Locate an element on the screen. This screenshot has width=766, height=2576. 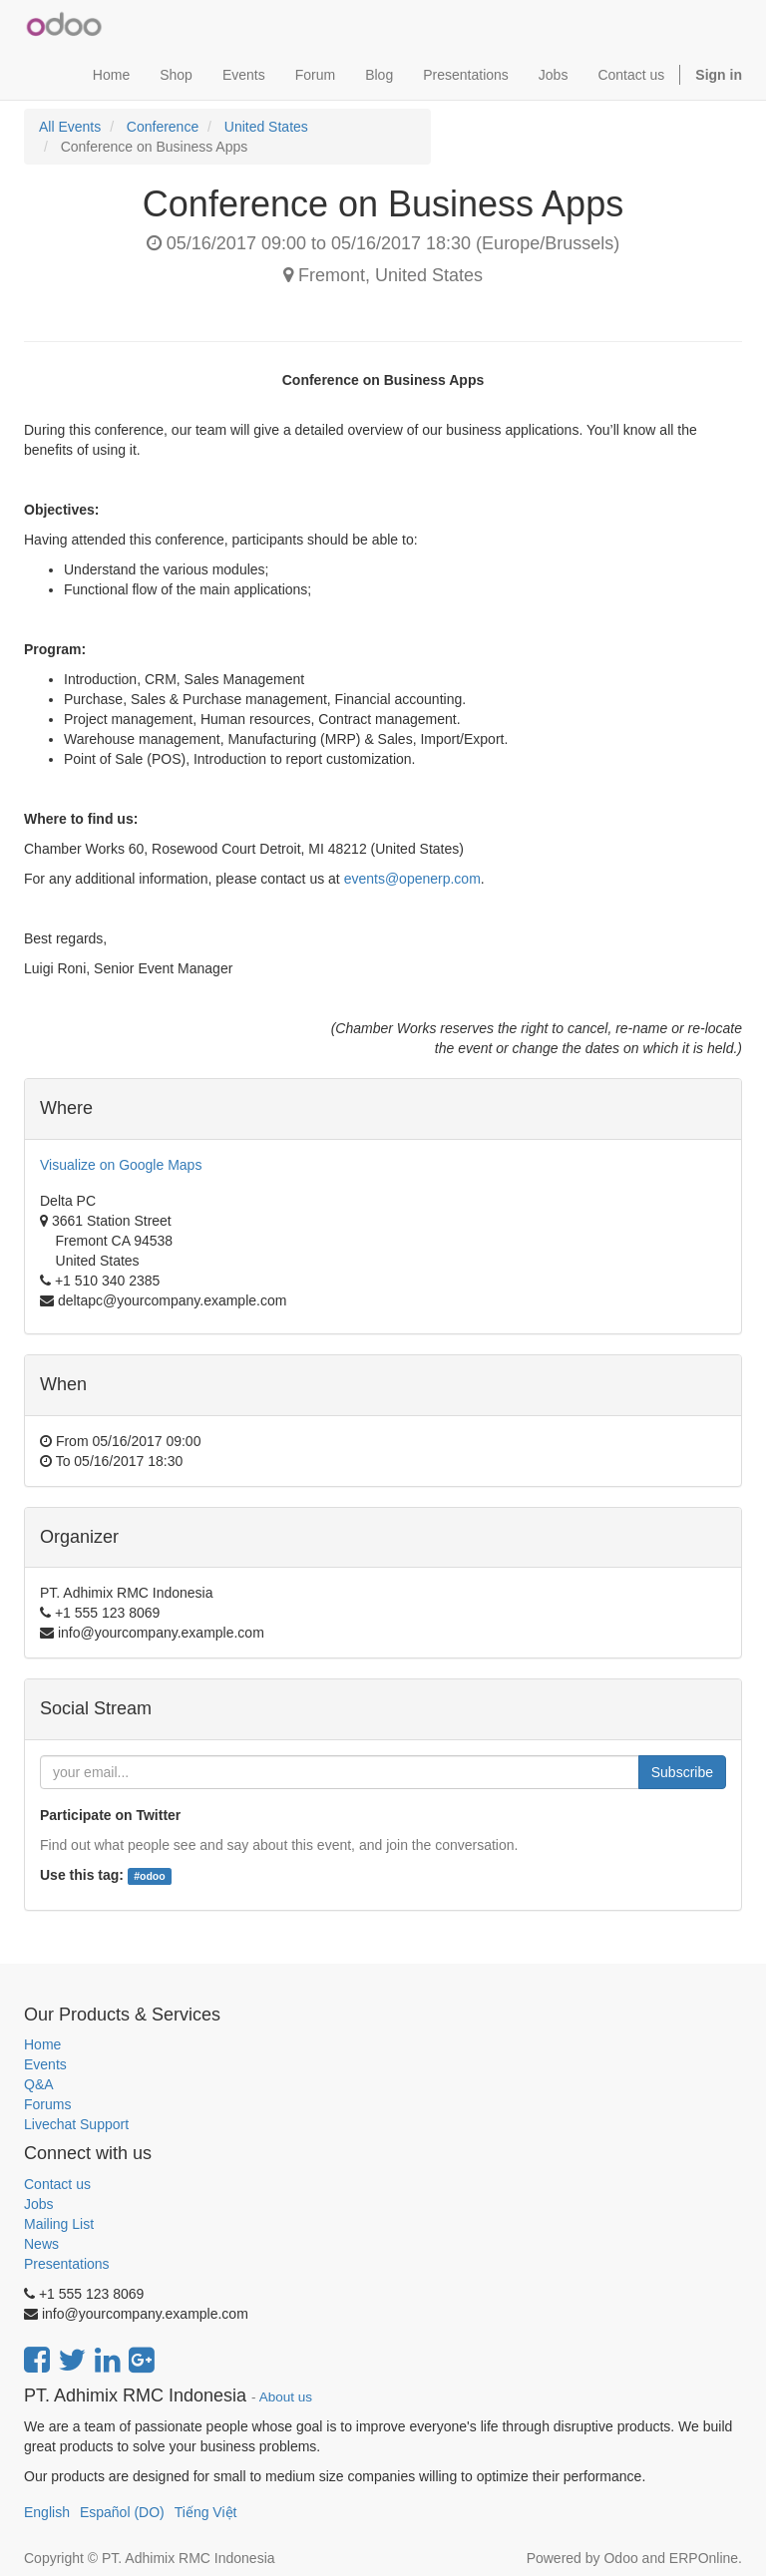
events@openerp.com is located at coordinates (412, 879).